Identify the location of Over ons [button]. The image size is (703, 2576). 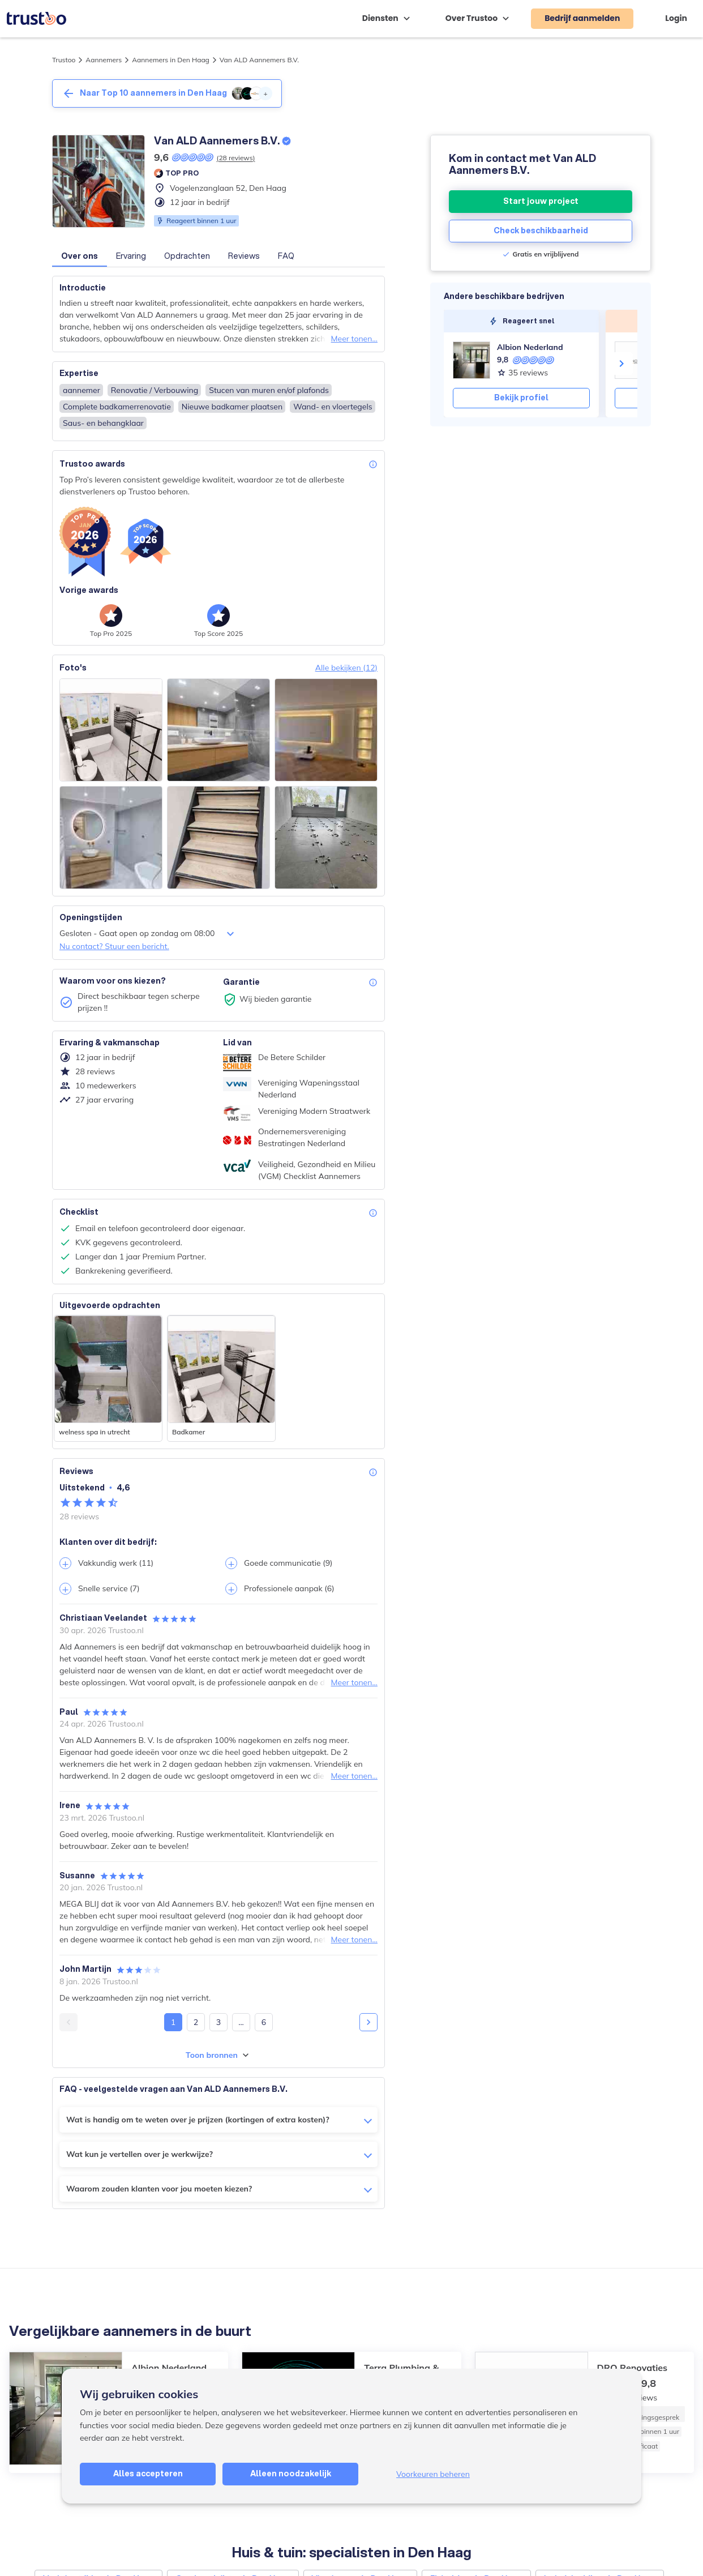
(79, 256).